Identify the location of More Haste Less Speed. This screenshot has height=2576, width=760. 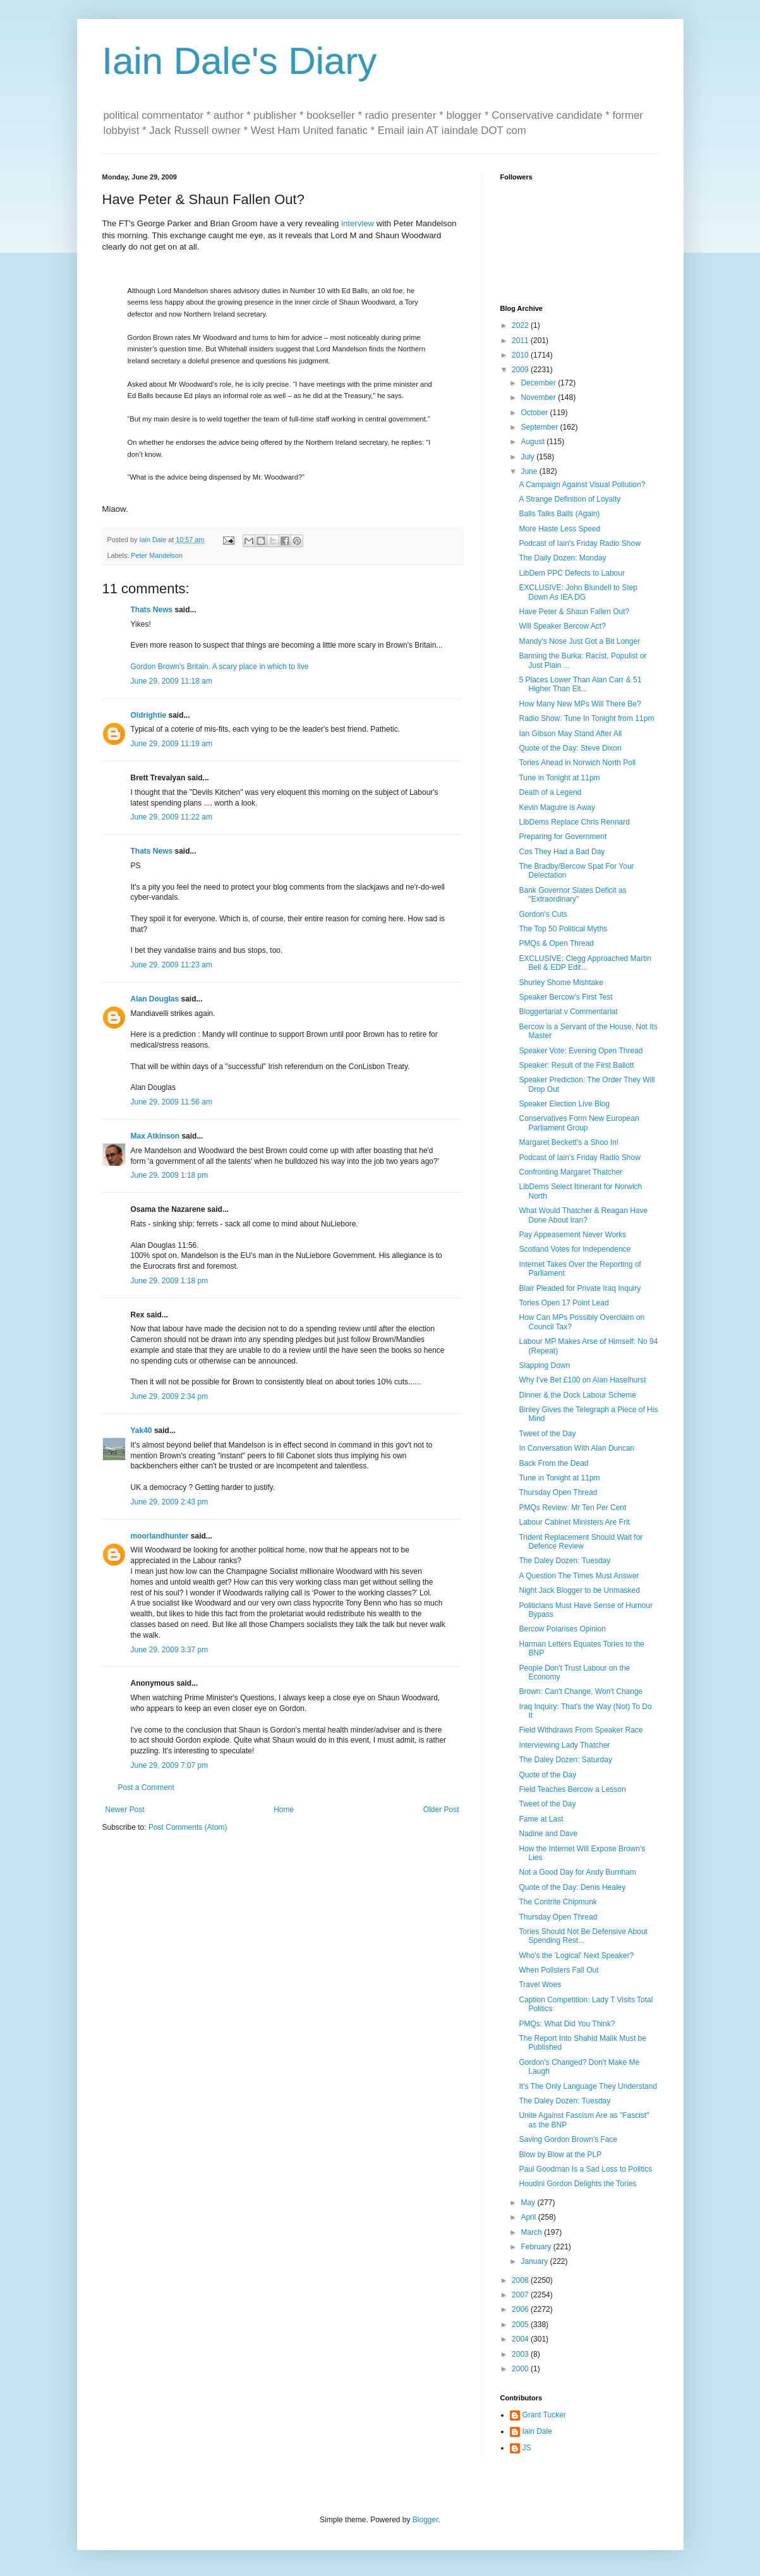
(559, 528).